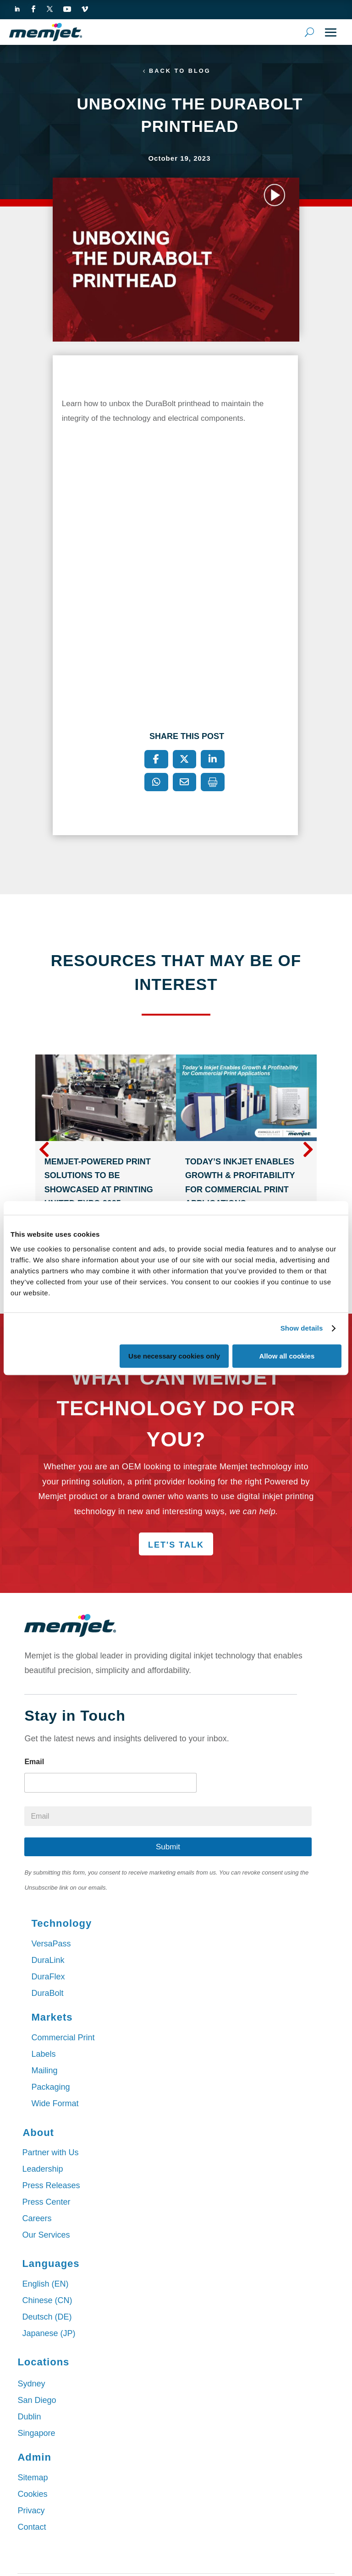 Image resolution: width=352 pixels, height=2576 pixels. Describe the element at coordinates (47, 2301) in the screenshot. I see `Chinese (CN)` at that location.